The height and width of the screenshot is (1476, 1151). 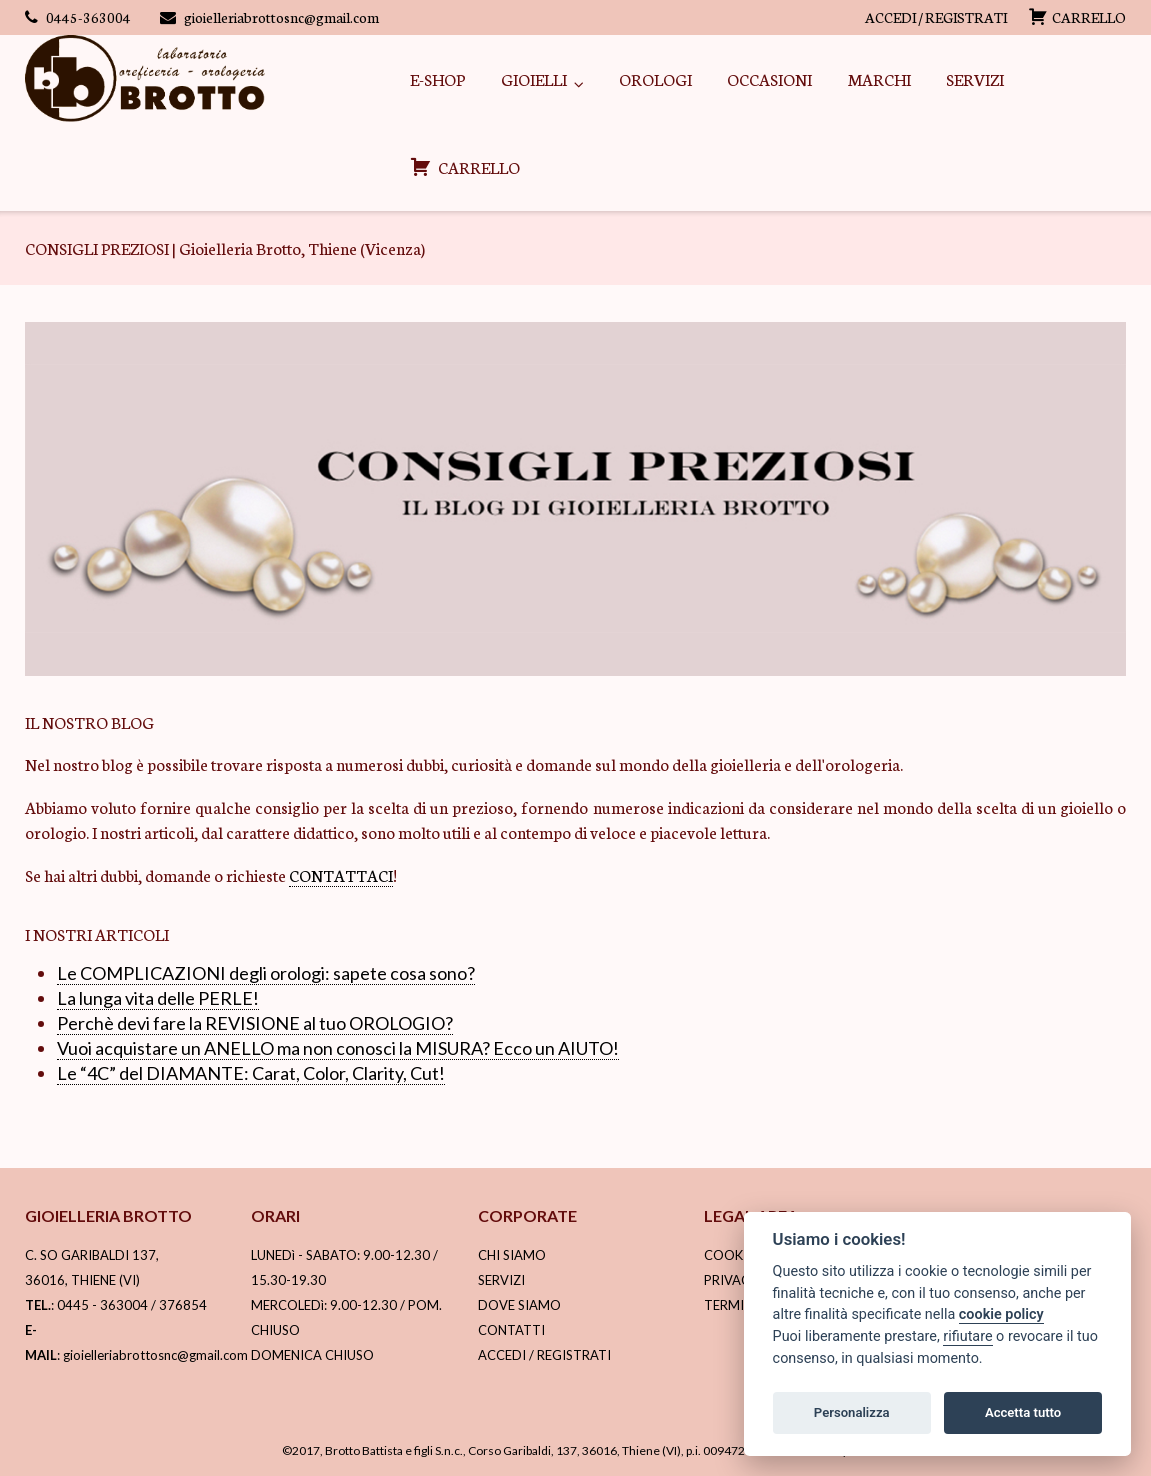 What do you see at coordinates (88, 17) in the screenshot?
I see `0445-363004` at bounding box center [88, 17].